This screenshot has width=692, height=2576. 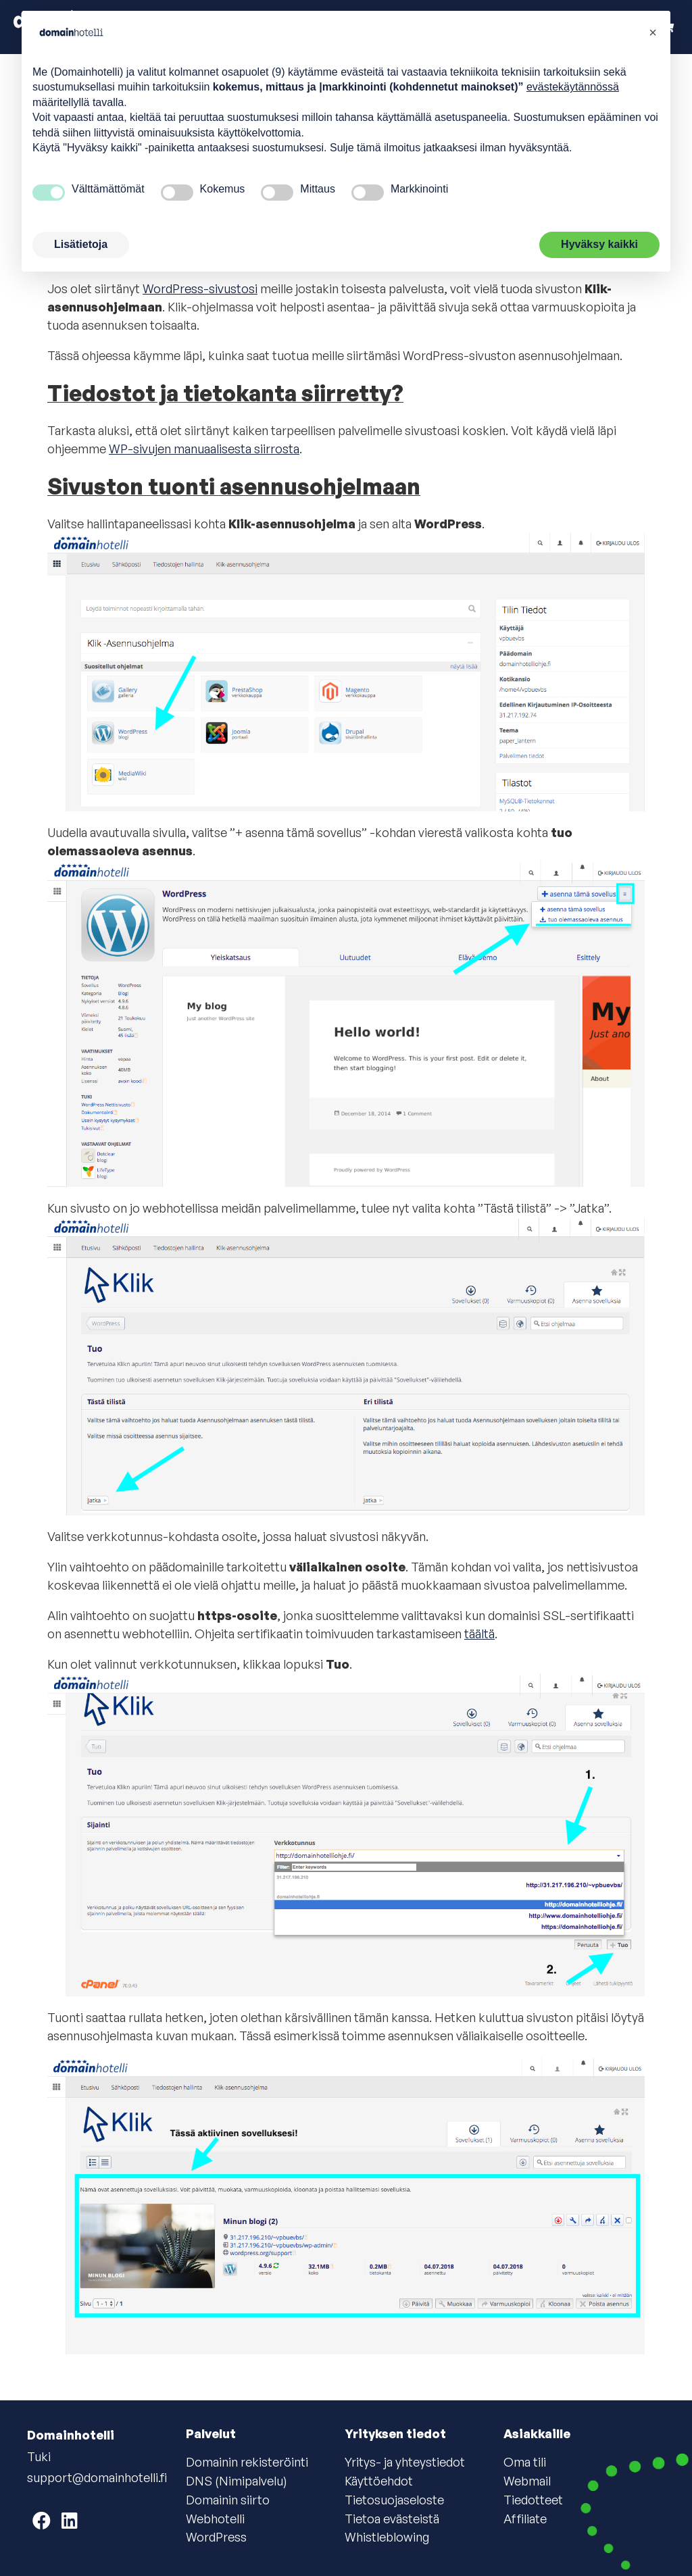 What do you see at coordinates (394, 2499) in the screenshot?
I see `Tietosuojaseloste` at bounding box center [394, 2499].